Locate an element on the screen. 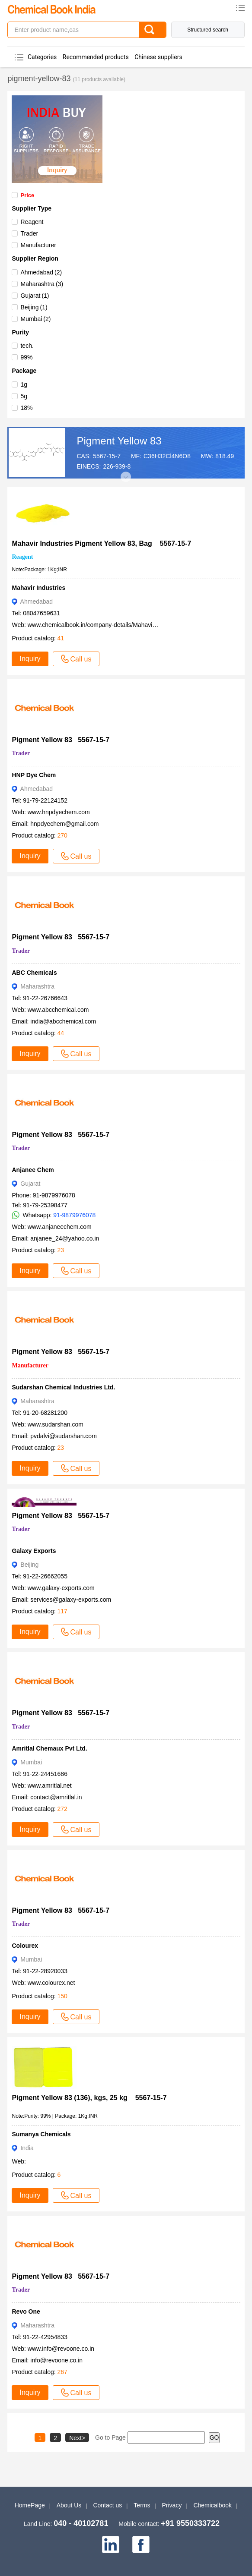 This screenshot has width=252, height=2576. 267 is located at coordinates (62, 2371).